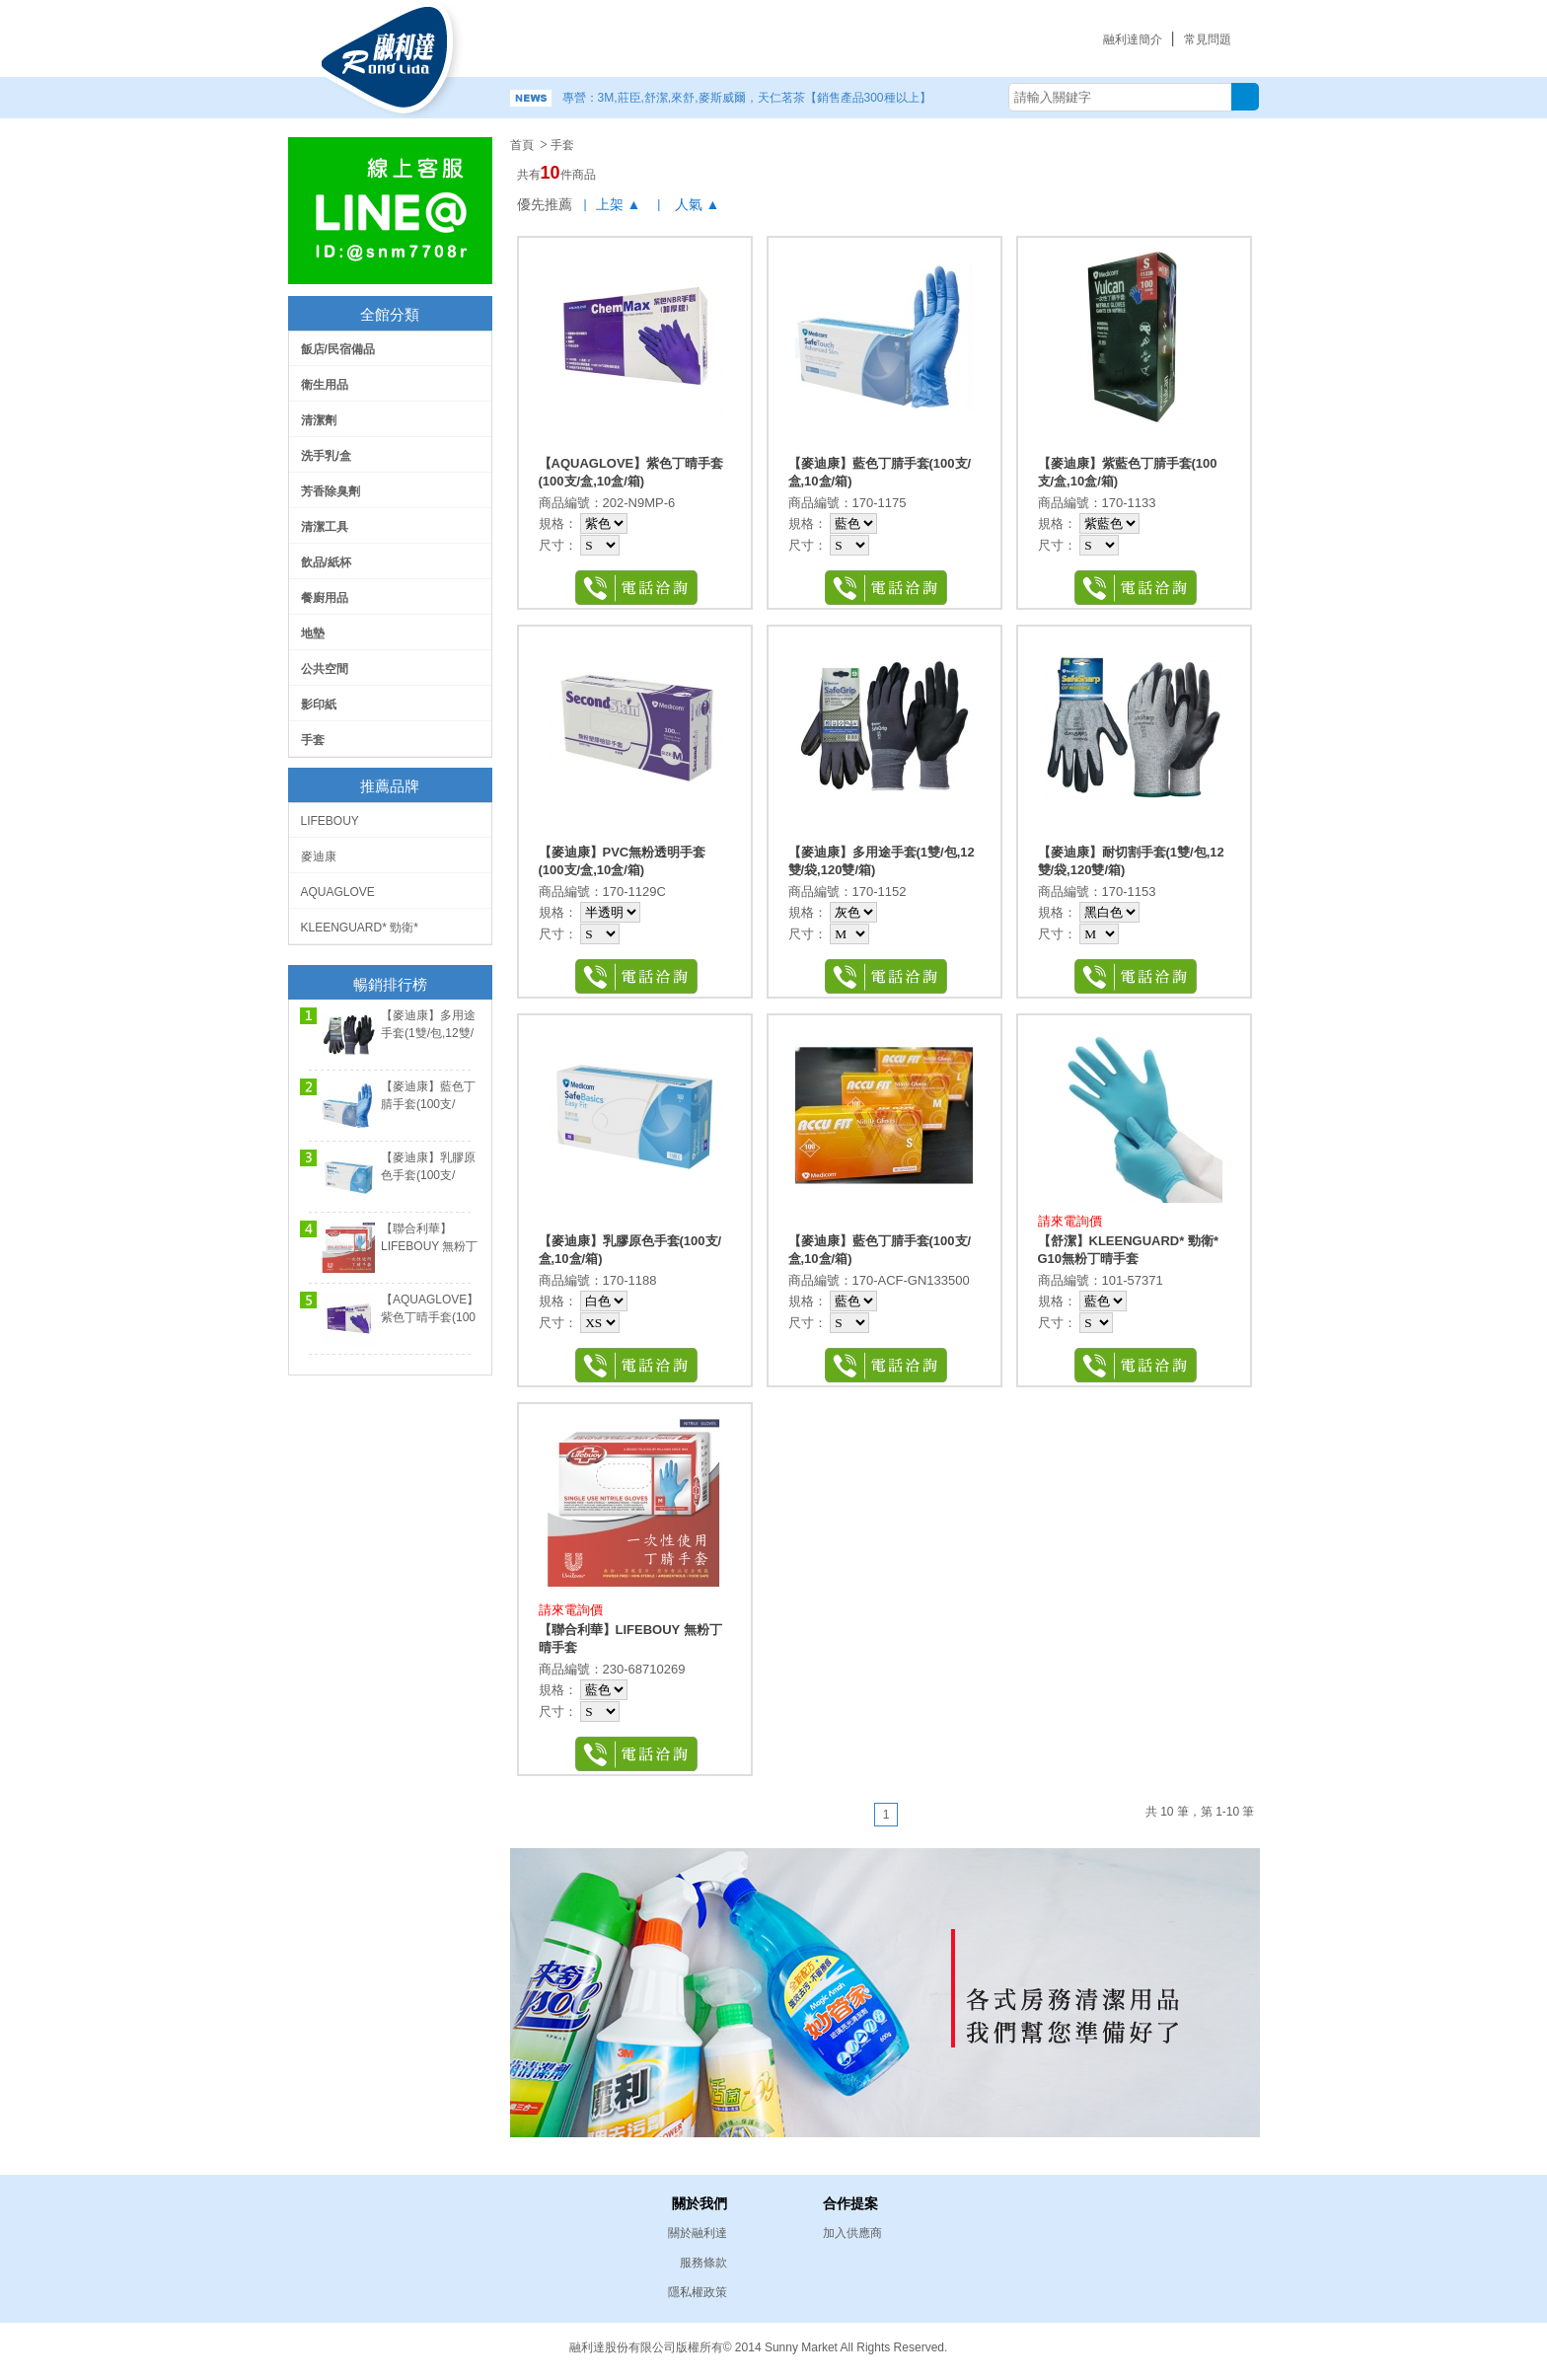 Image resolution: width=1547 pixels, height=2380 pixels. I want to click on 洗手乳/盒, so click(326, 456).